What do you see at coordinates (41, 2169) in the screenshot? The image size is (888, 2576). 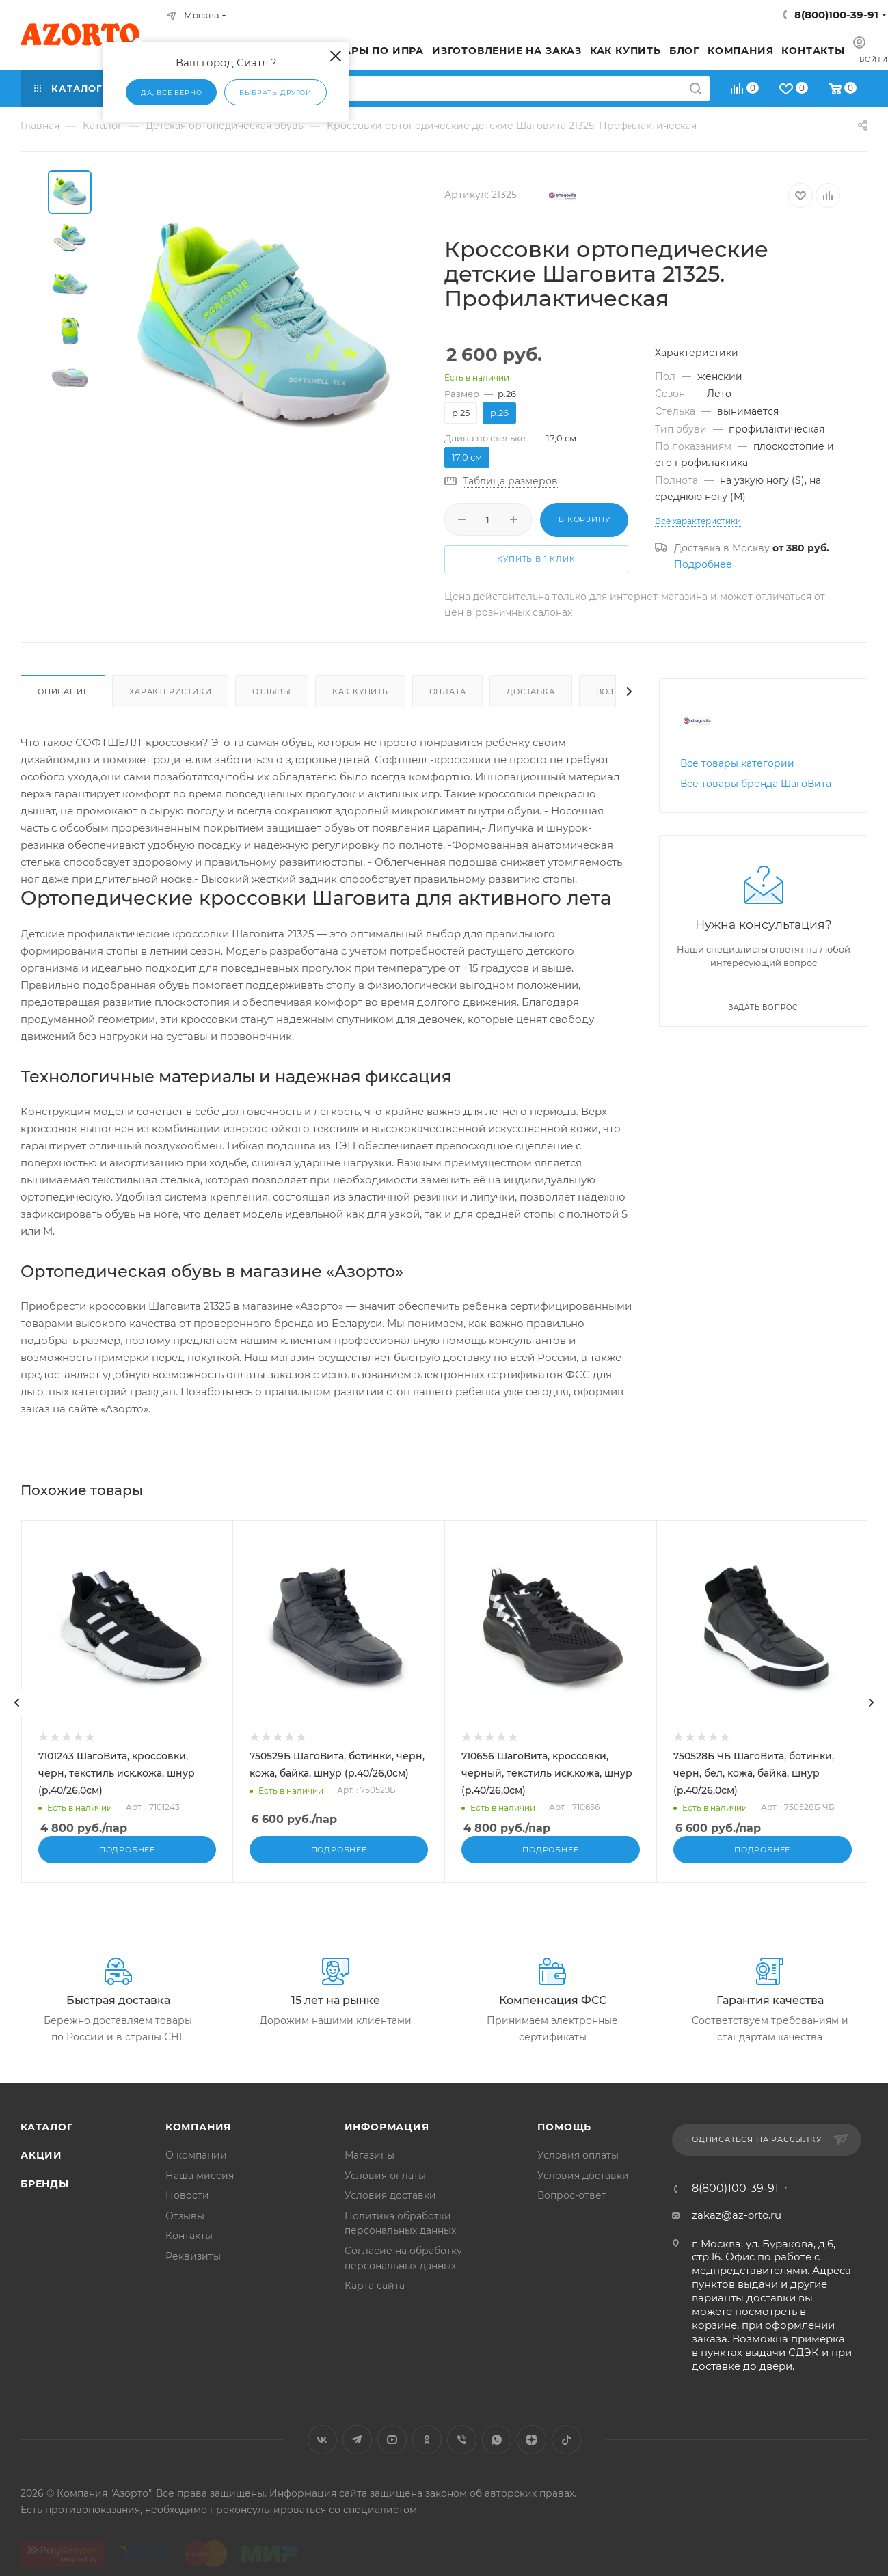 I see `Акции` at bounding box center [41, 2169].